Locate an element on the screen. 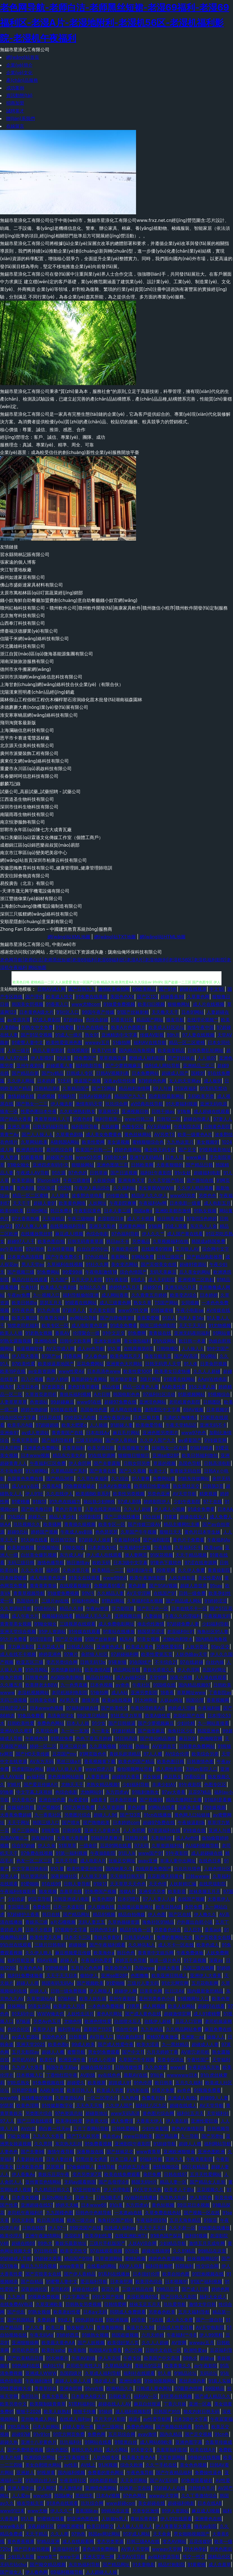 Image resolution: width=233 pixels, height=2576 pixels. 日本www视频 is located at coordinates (35, 1455).